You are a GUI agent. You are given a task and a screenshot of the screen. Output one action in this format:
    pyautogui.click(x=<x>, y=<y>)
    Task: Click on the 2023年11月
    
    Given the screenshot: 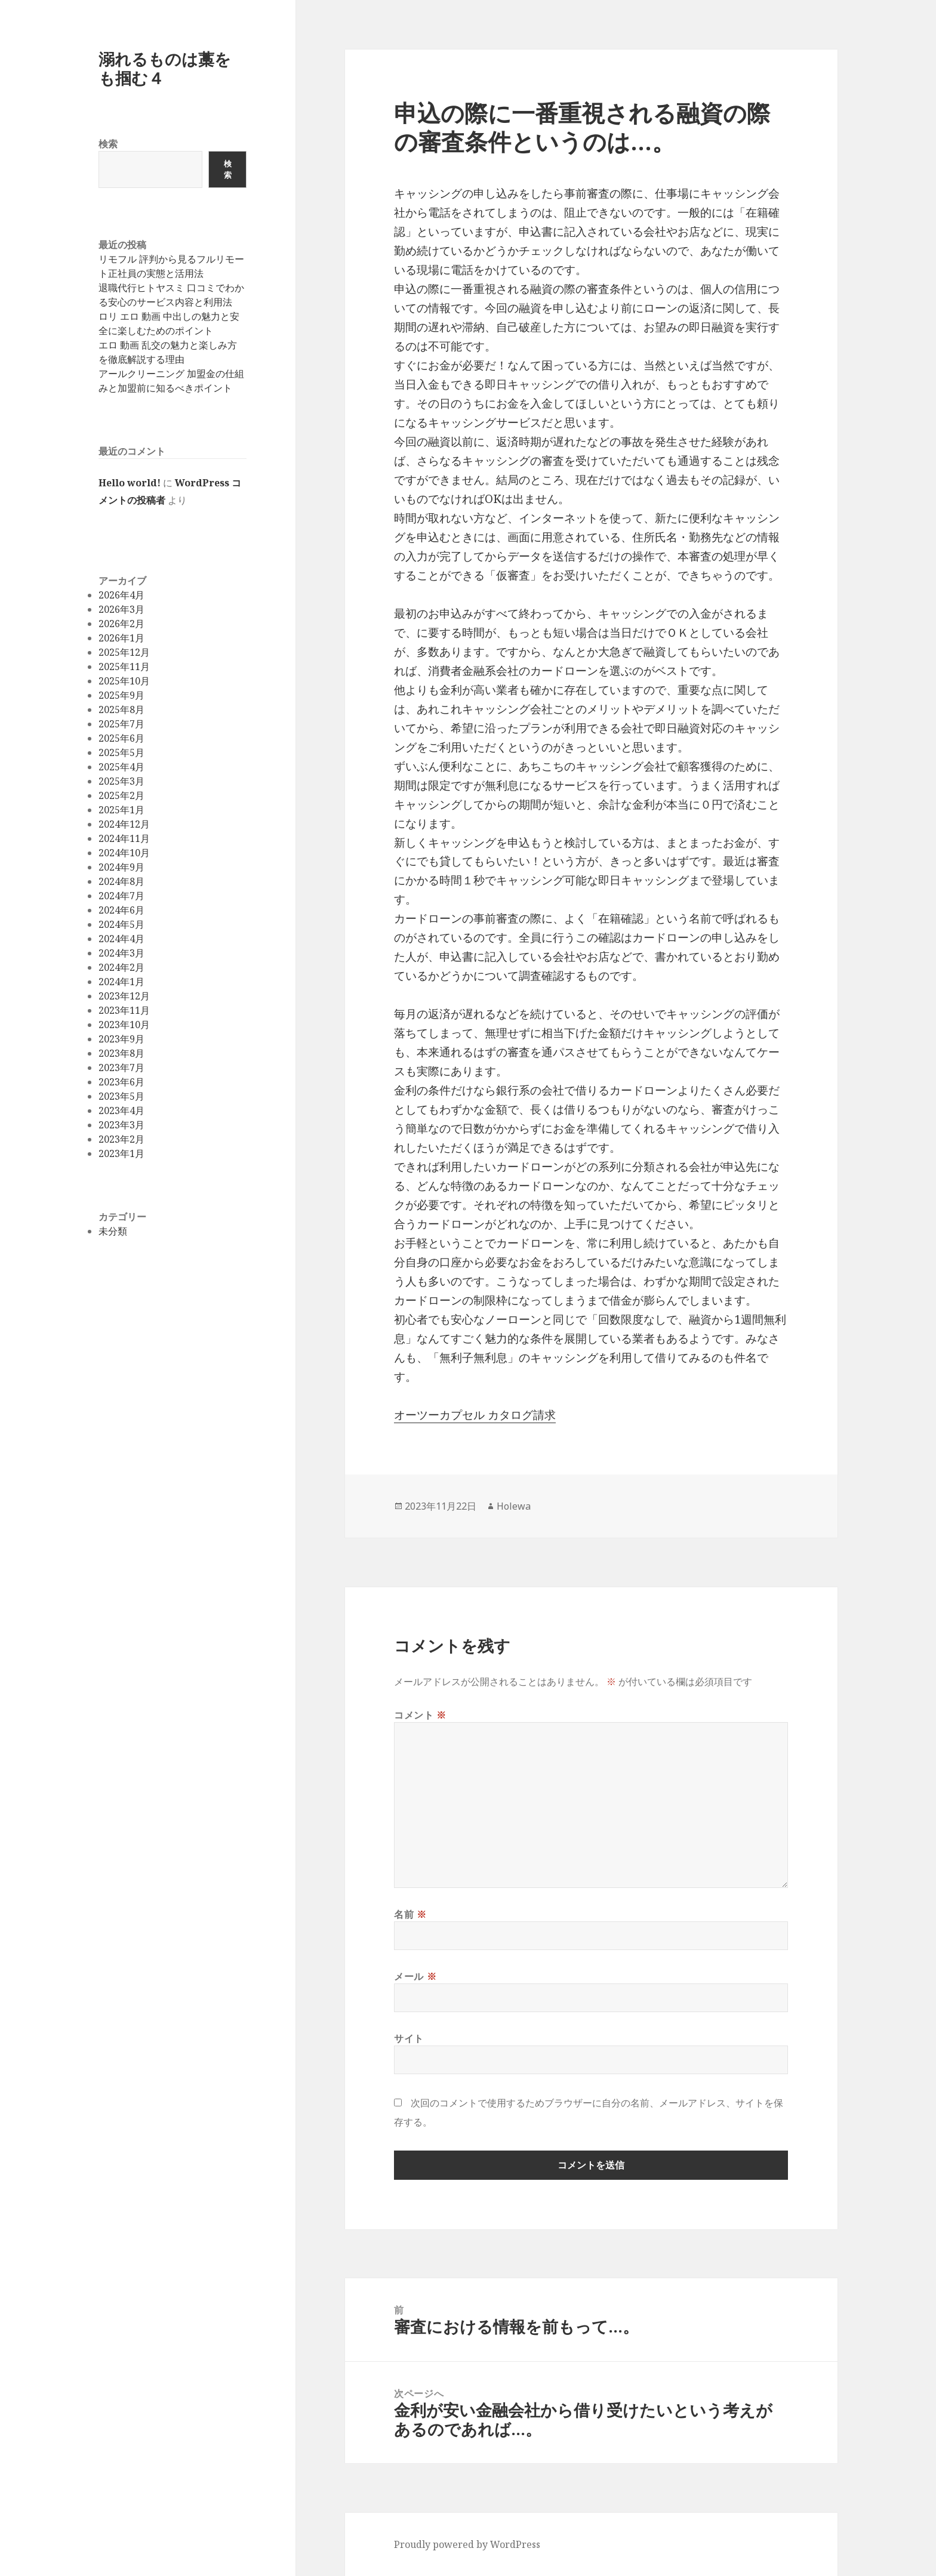 What is the action you would take?
    pyautogui.click(x=124, y=1010)
    